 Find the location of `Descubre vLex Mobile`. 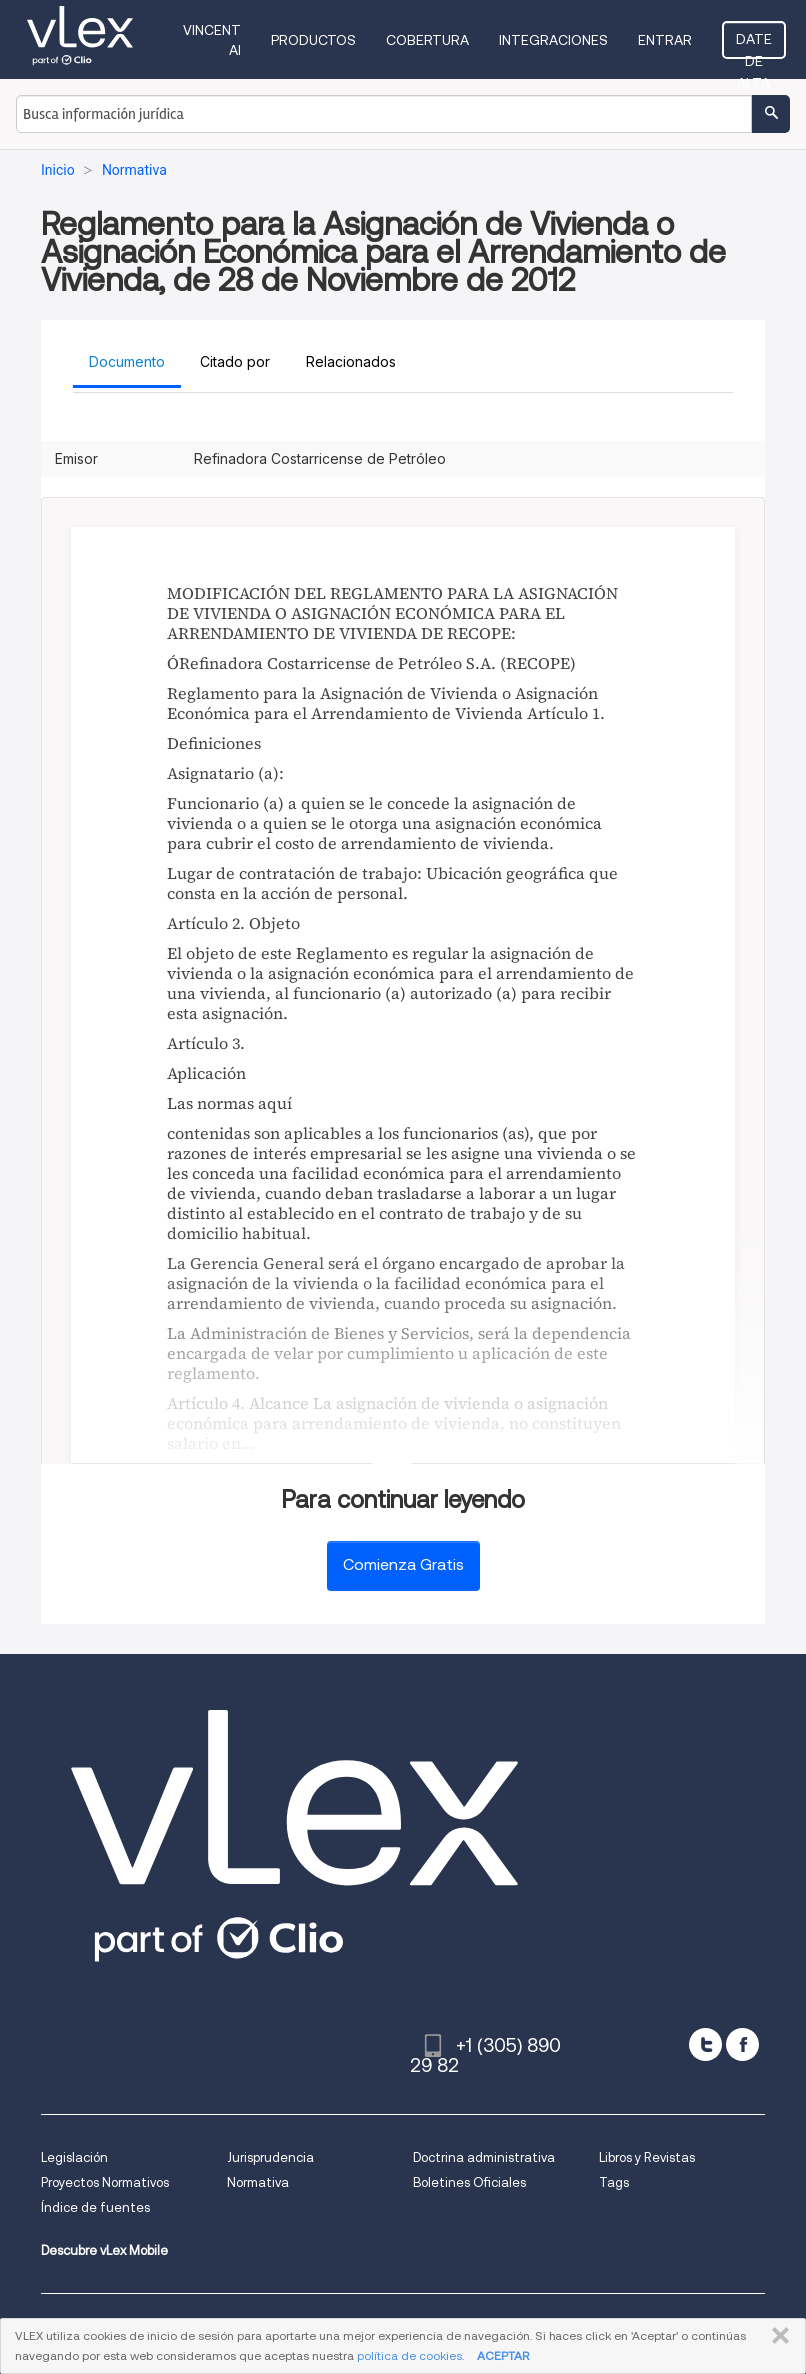

Descubre vLex Mobile is located at coordinates (104, 2250).